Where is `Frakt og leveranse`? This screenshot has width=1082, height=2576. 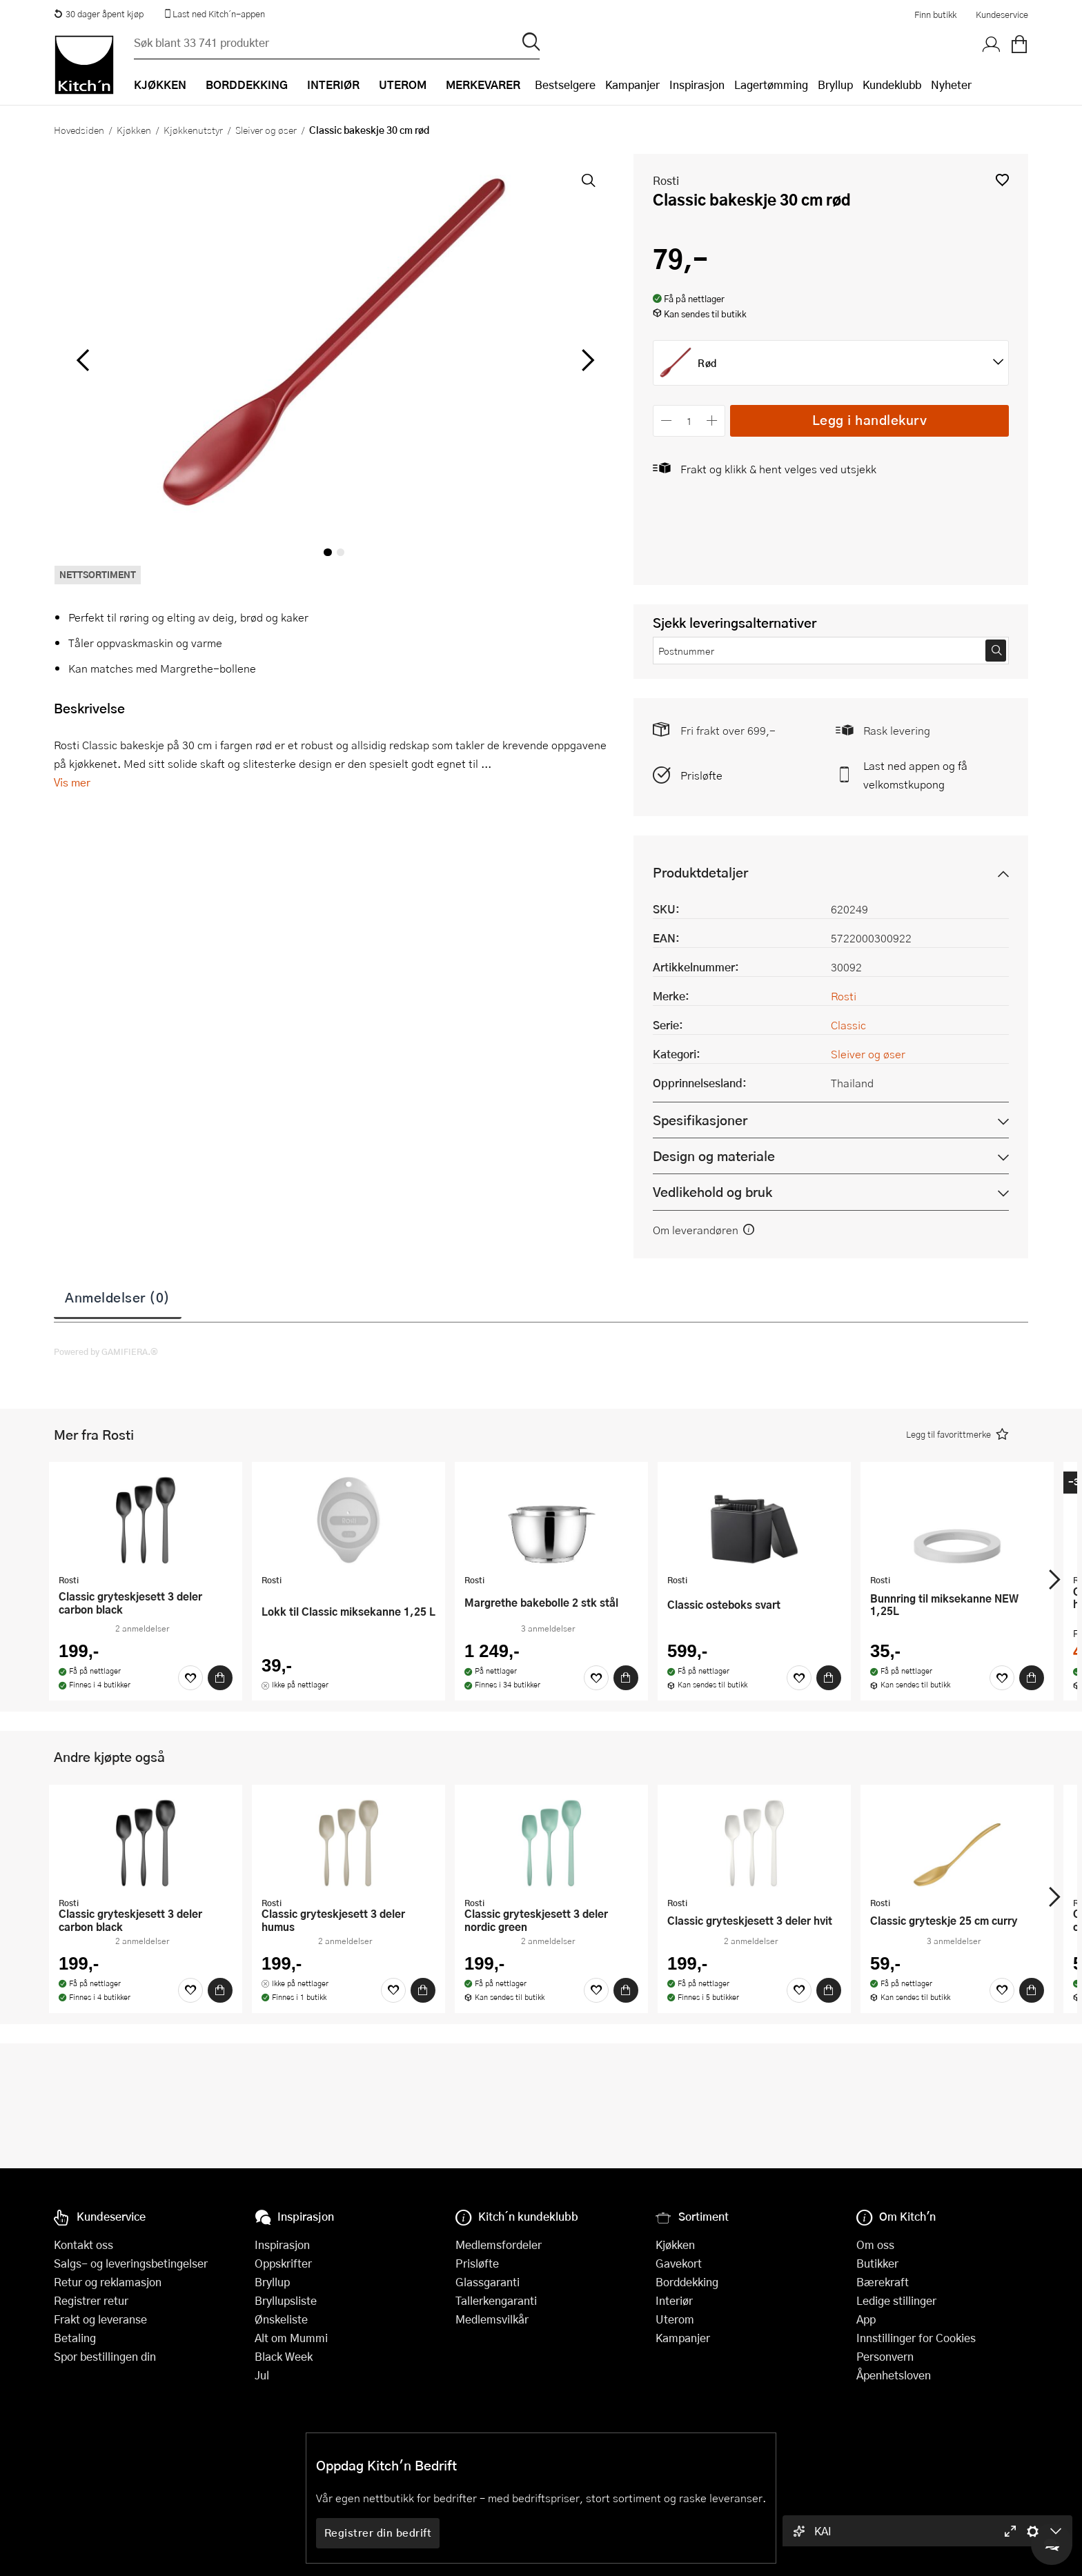
Frakt og leveranse is located at coordinates (100, 2319).